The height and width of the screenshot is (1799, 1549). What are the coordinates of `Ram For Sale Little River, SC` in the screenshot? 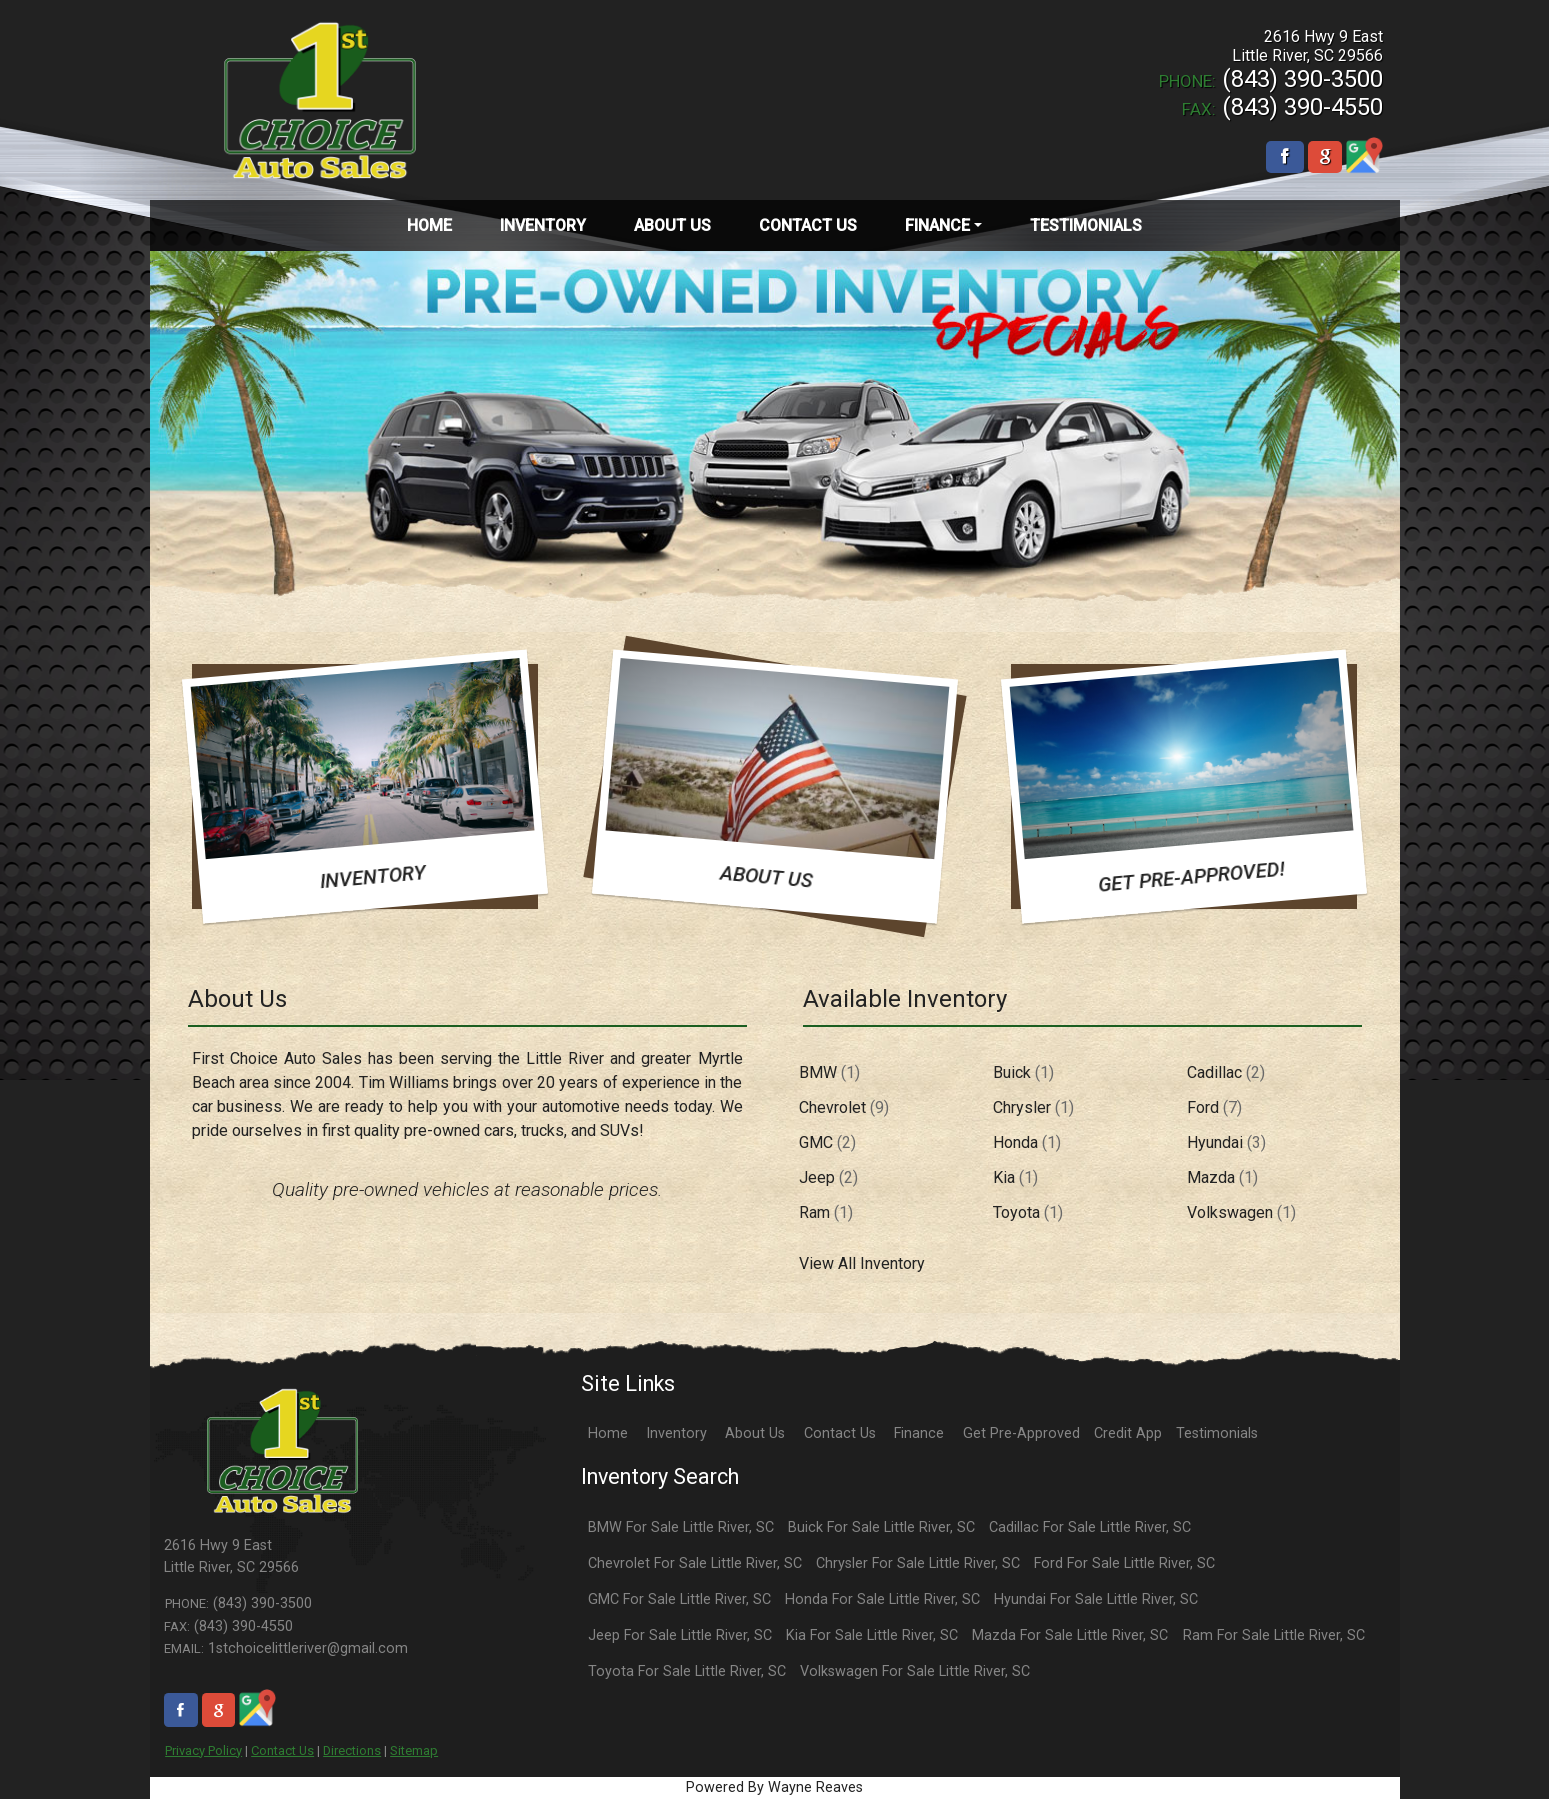 It's located at (1274, 1635).